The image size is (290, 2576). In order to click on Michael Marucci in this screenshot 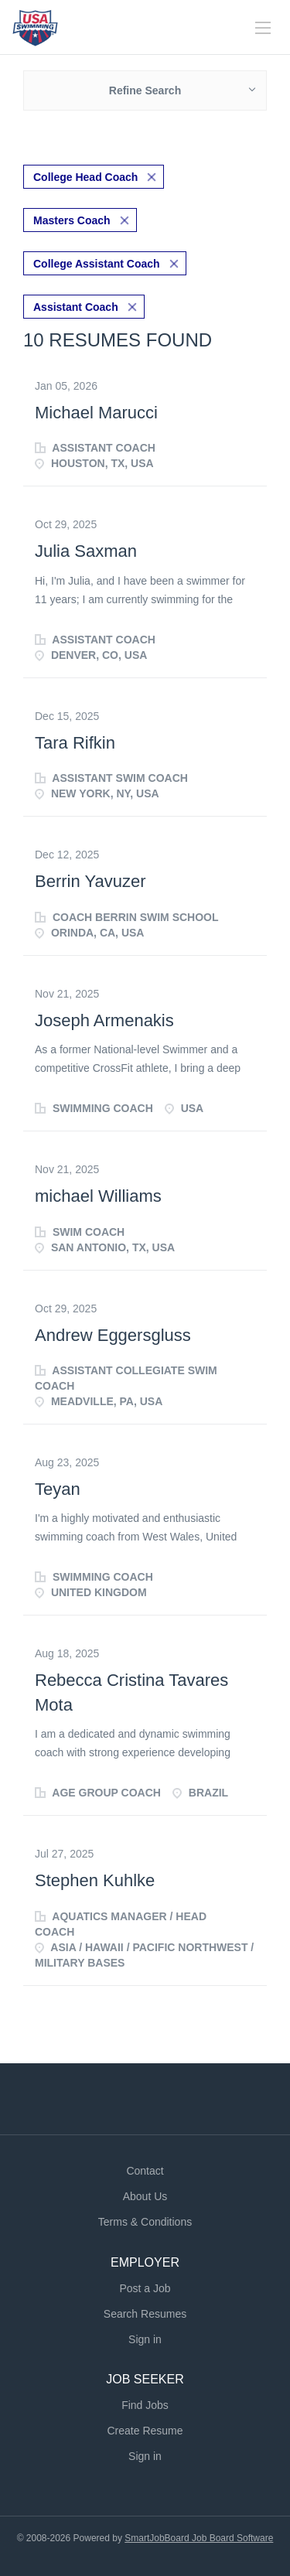, I will do `click(96, 412)`.